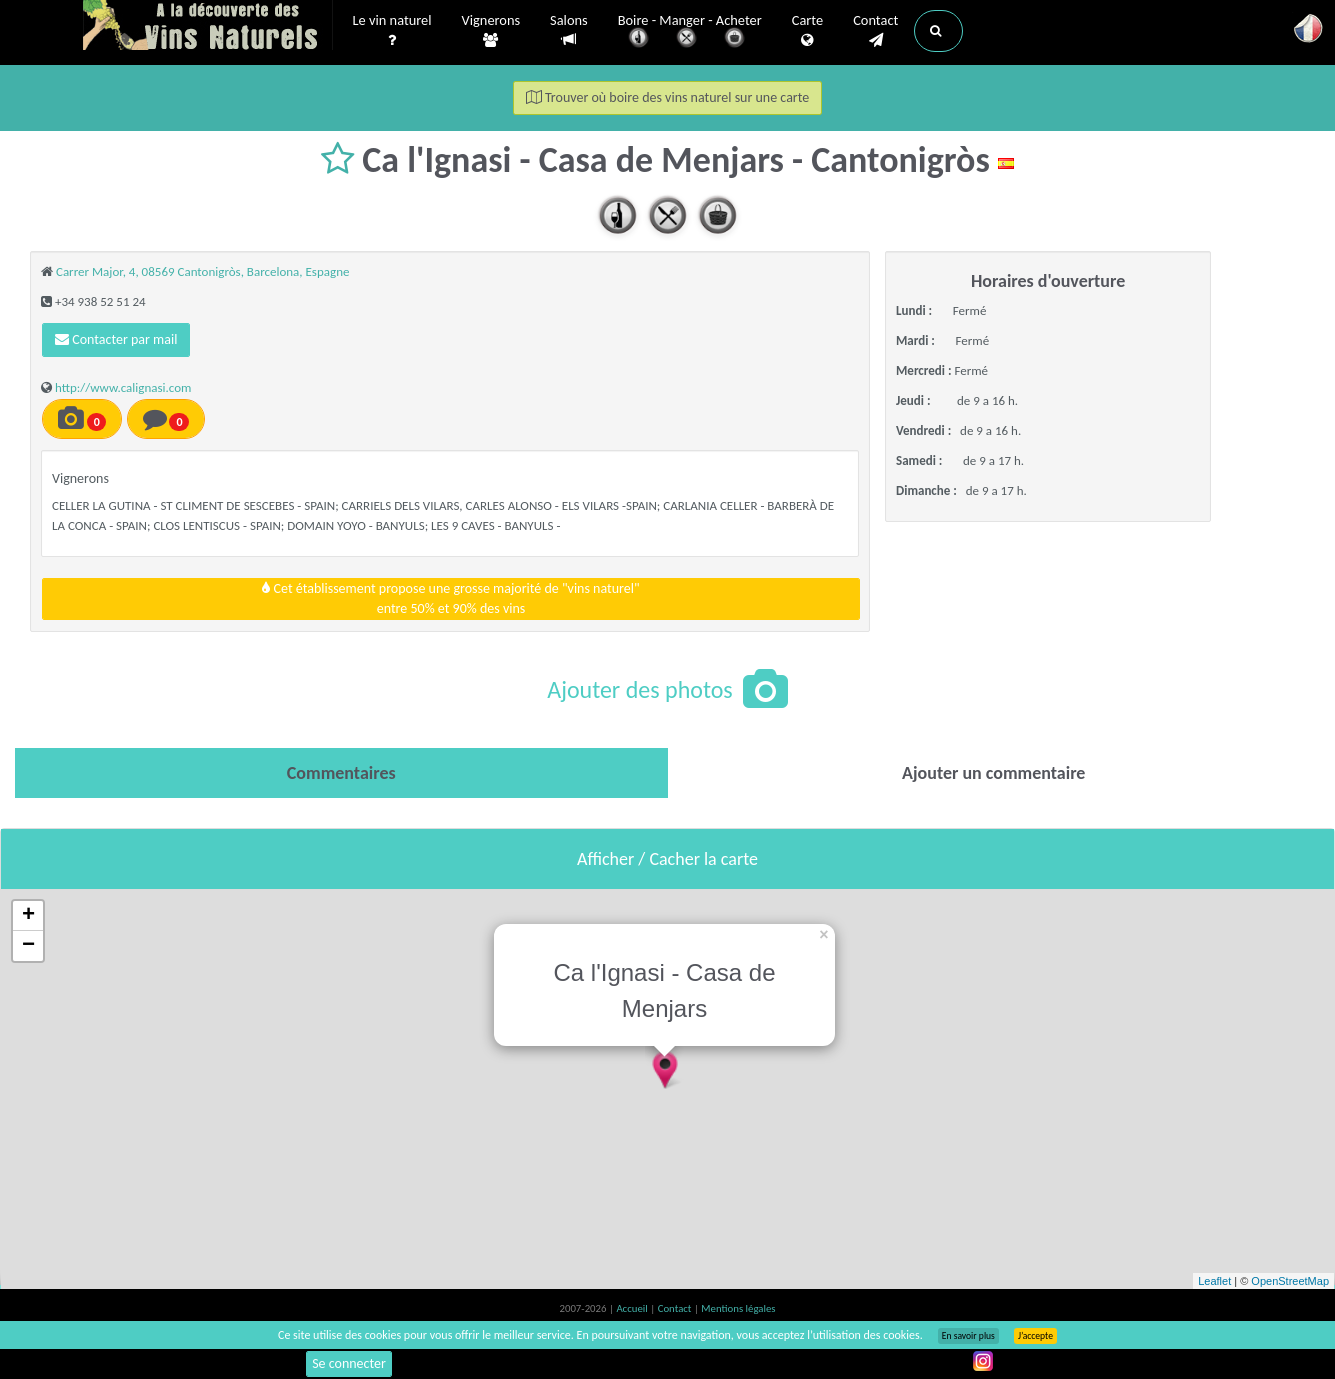 The width and height of the screenshot is (1335, 1379). I want to click on J’accepte, so click(1035, 1336).